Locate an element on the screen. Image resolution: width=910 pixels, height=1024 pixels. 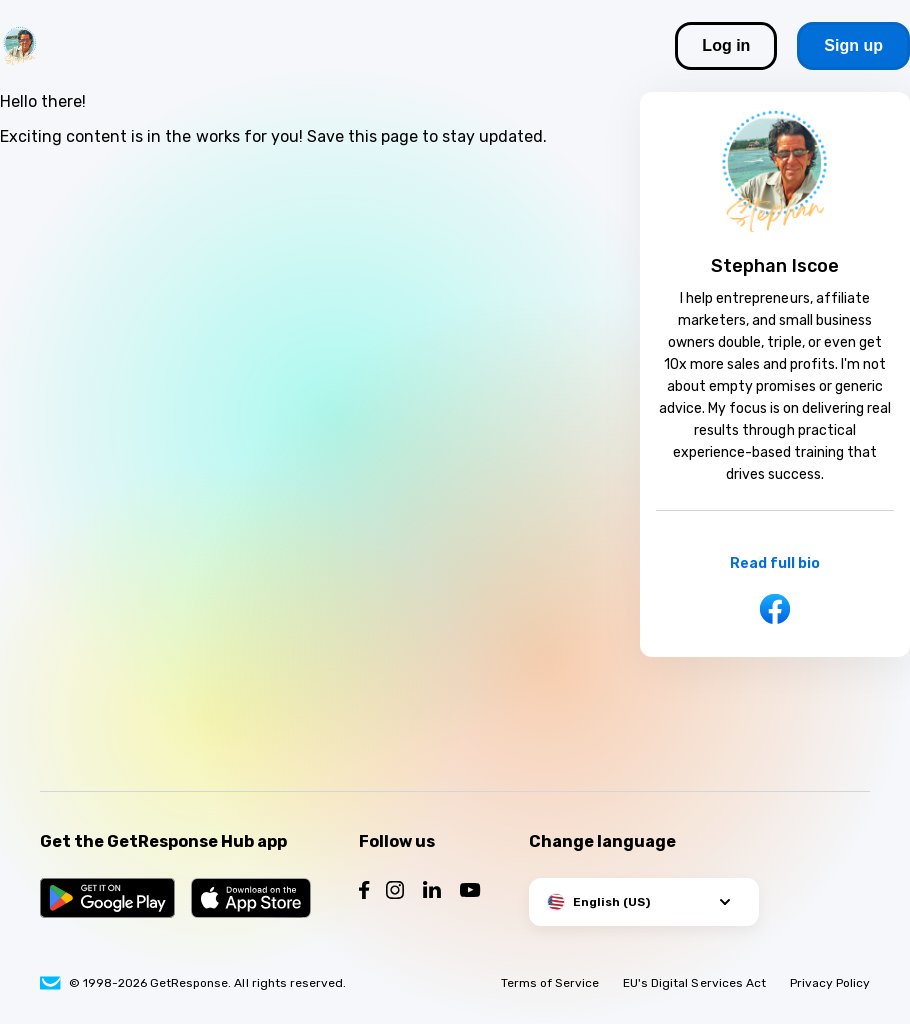
[Follow us on Instagram] is located at coordinates (395, 892).